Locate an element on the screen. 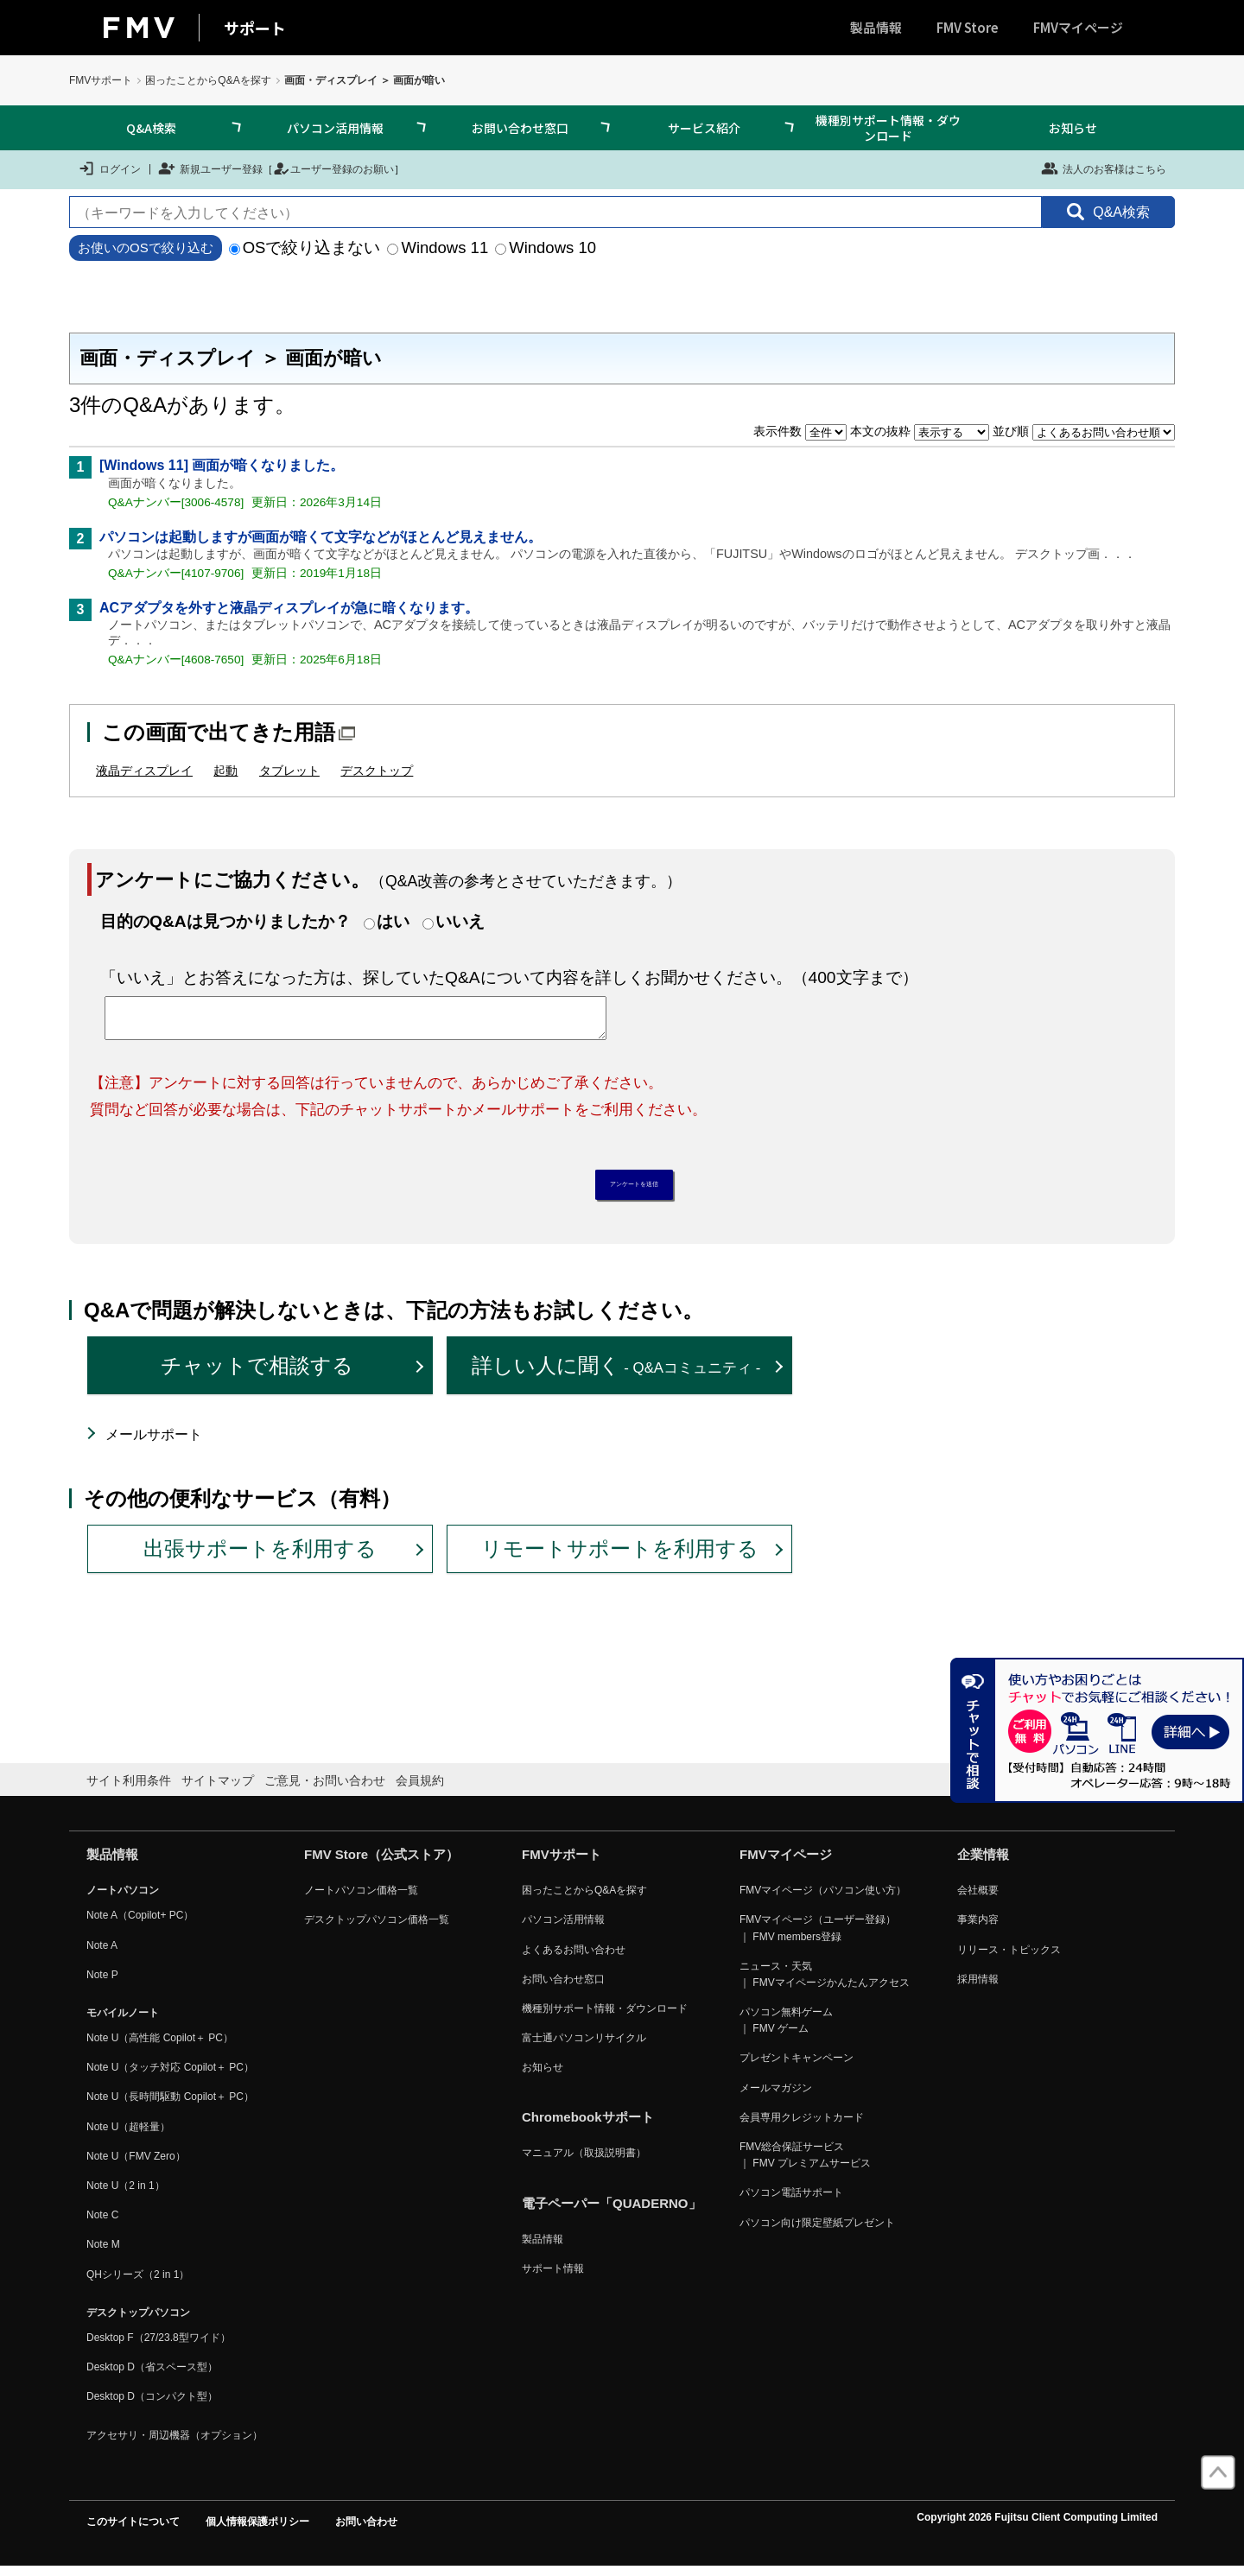  採用情報 is located at coordinates (978, 1988).